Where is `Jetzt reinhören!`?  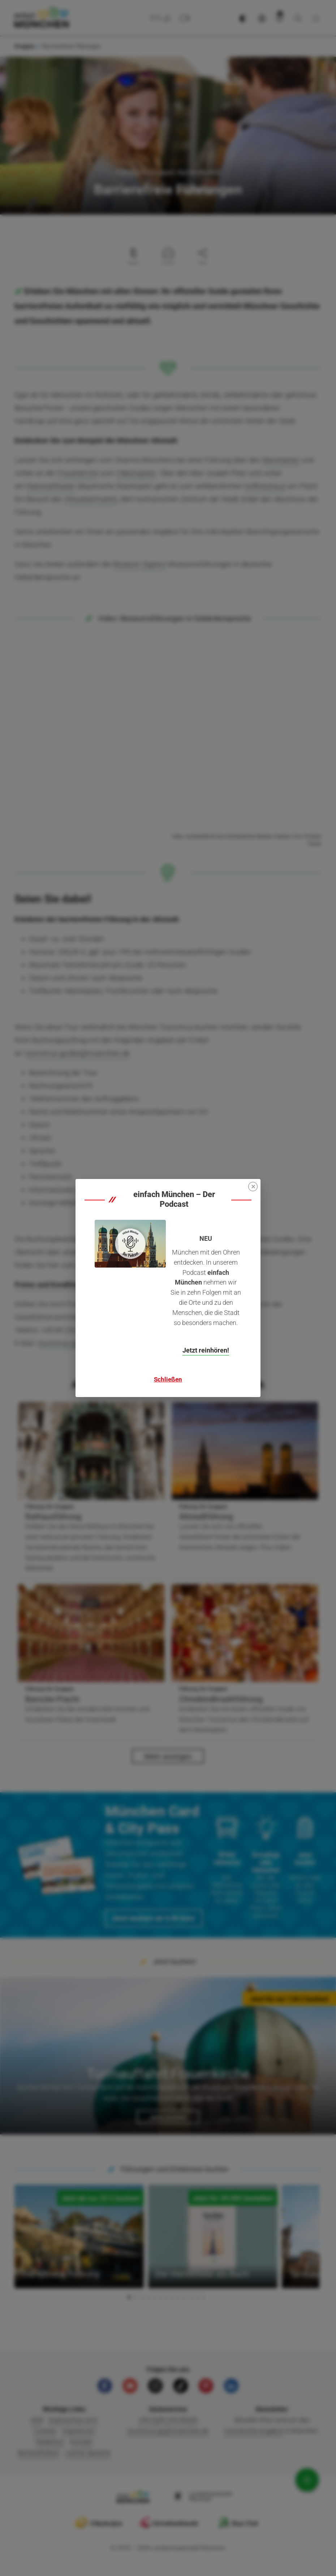
Jetzt reinhören! is located at coordinates (205, 1350).